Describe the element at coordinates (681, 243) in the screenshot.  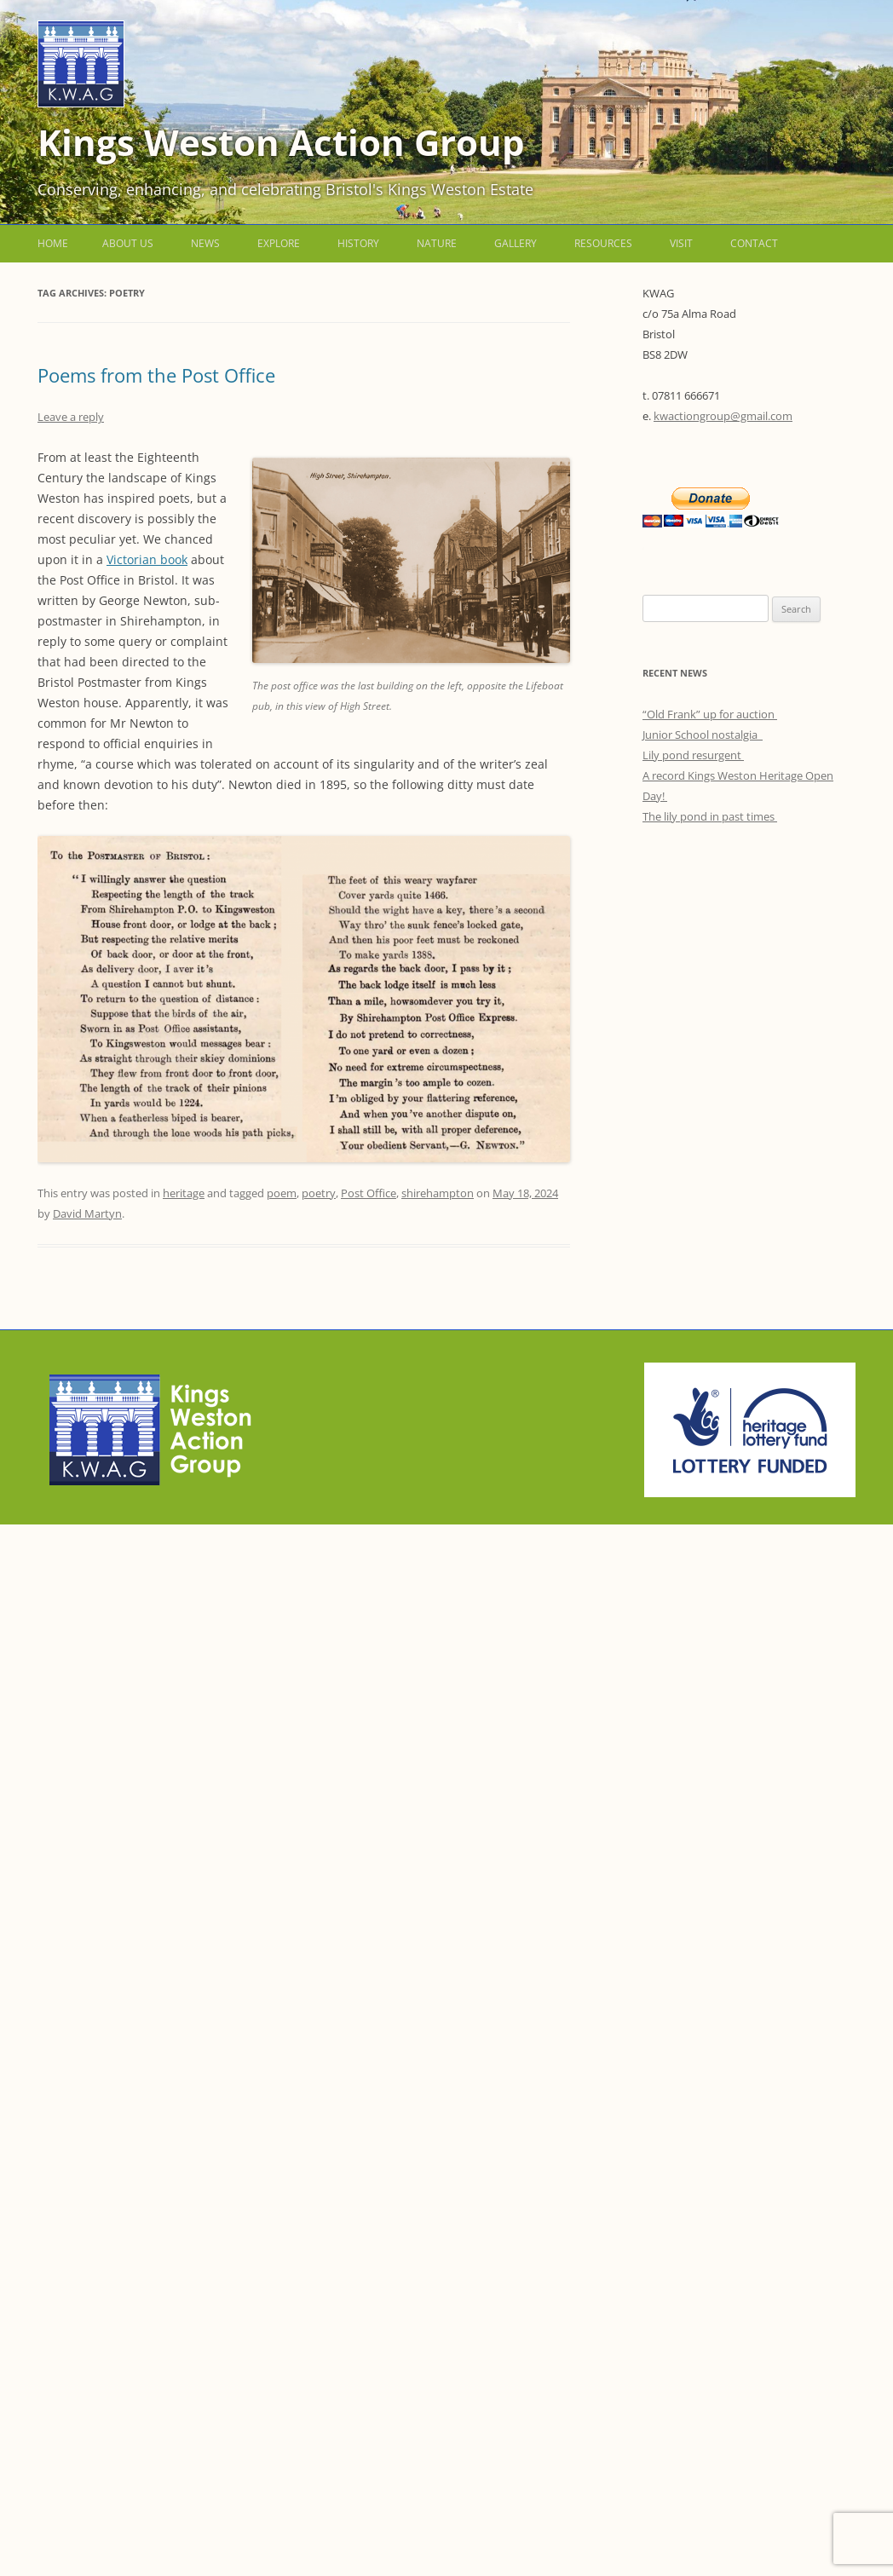
I see `Visit` at that location.